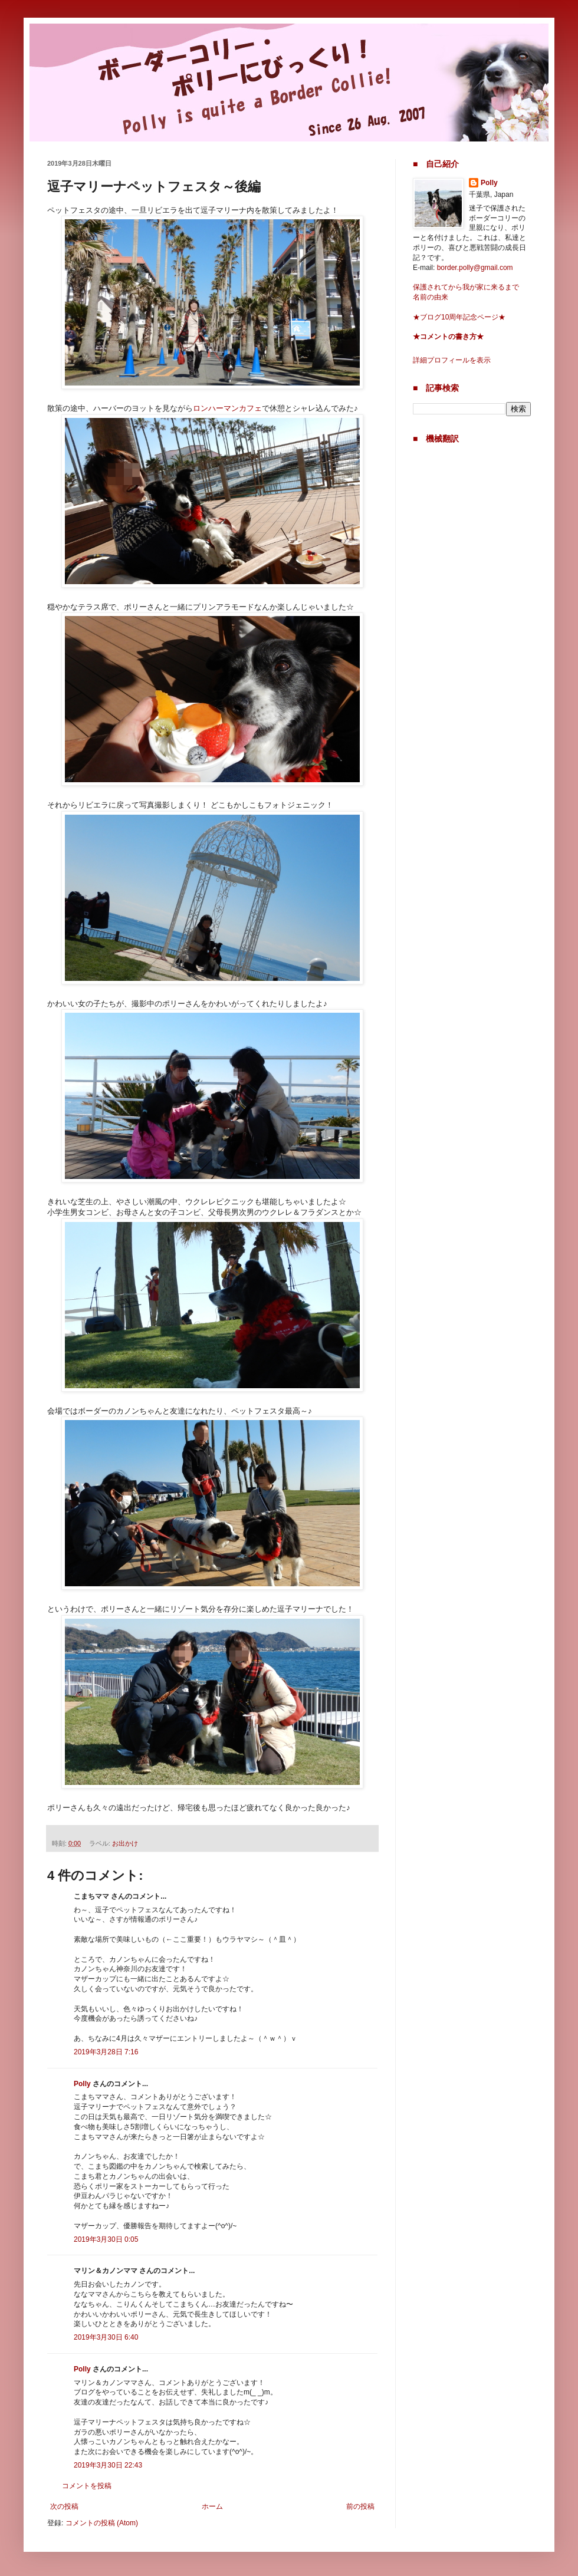 This screenshot has width=578, height=2576. What do you see at coordinates (430, 297) in the screenshot?
I see `名前の由来` at bounding box center [430, 297].